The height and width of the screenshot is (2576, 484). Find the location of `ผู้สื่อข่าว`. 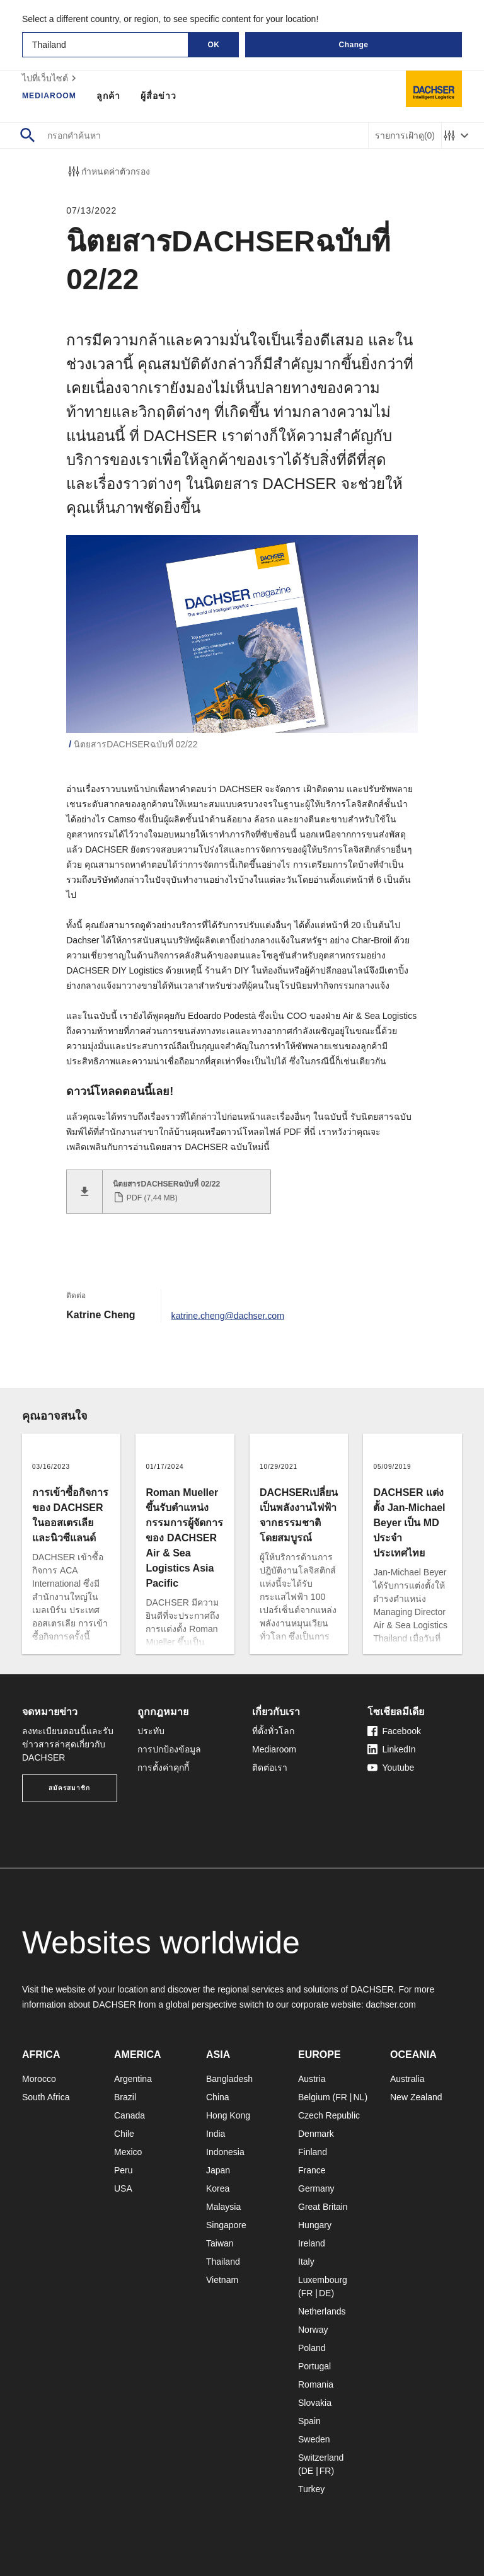

ผู้สื่อข่าว is located at coordinates (166, 96).